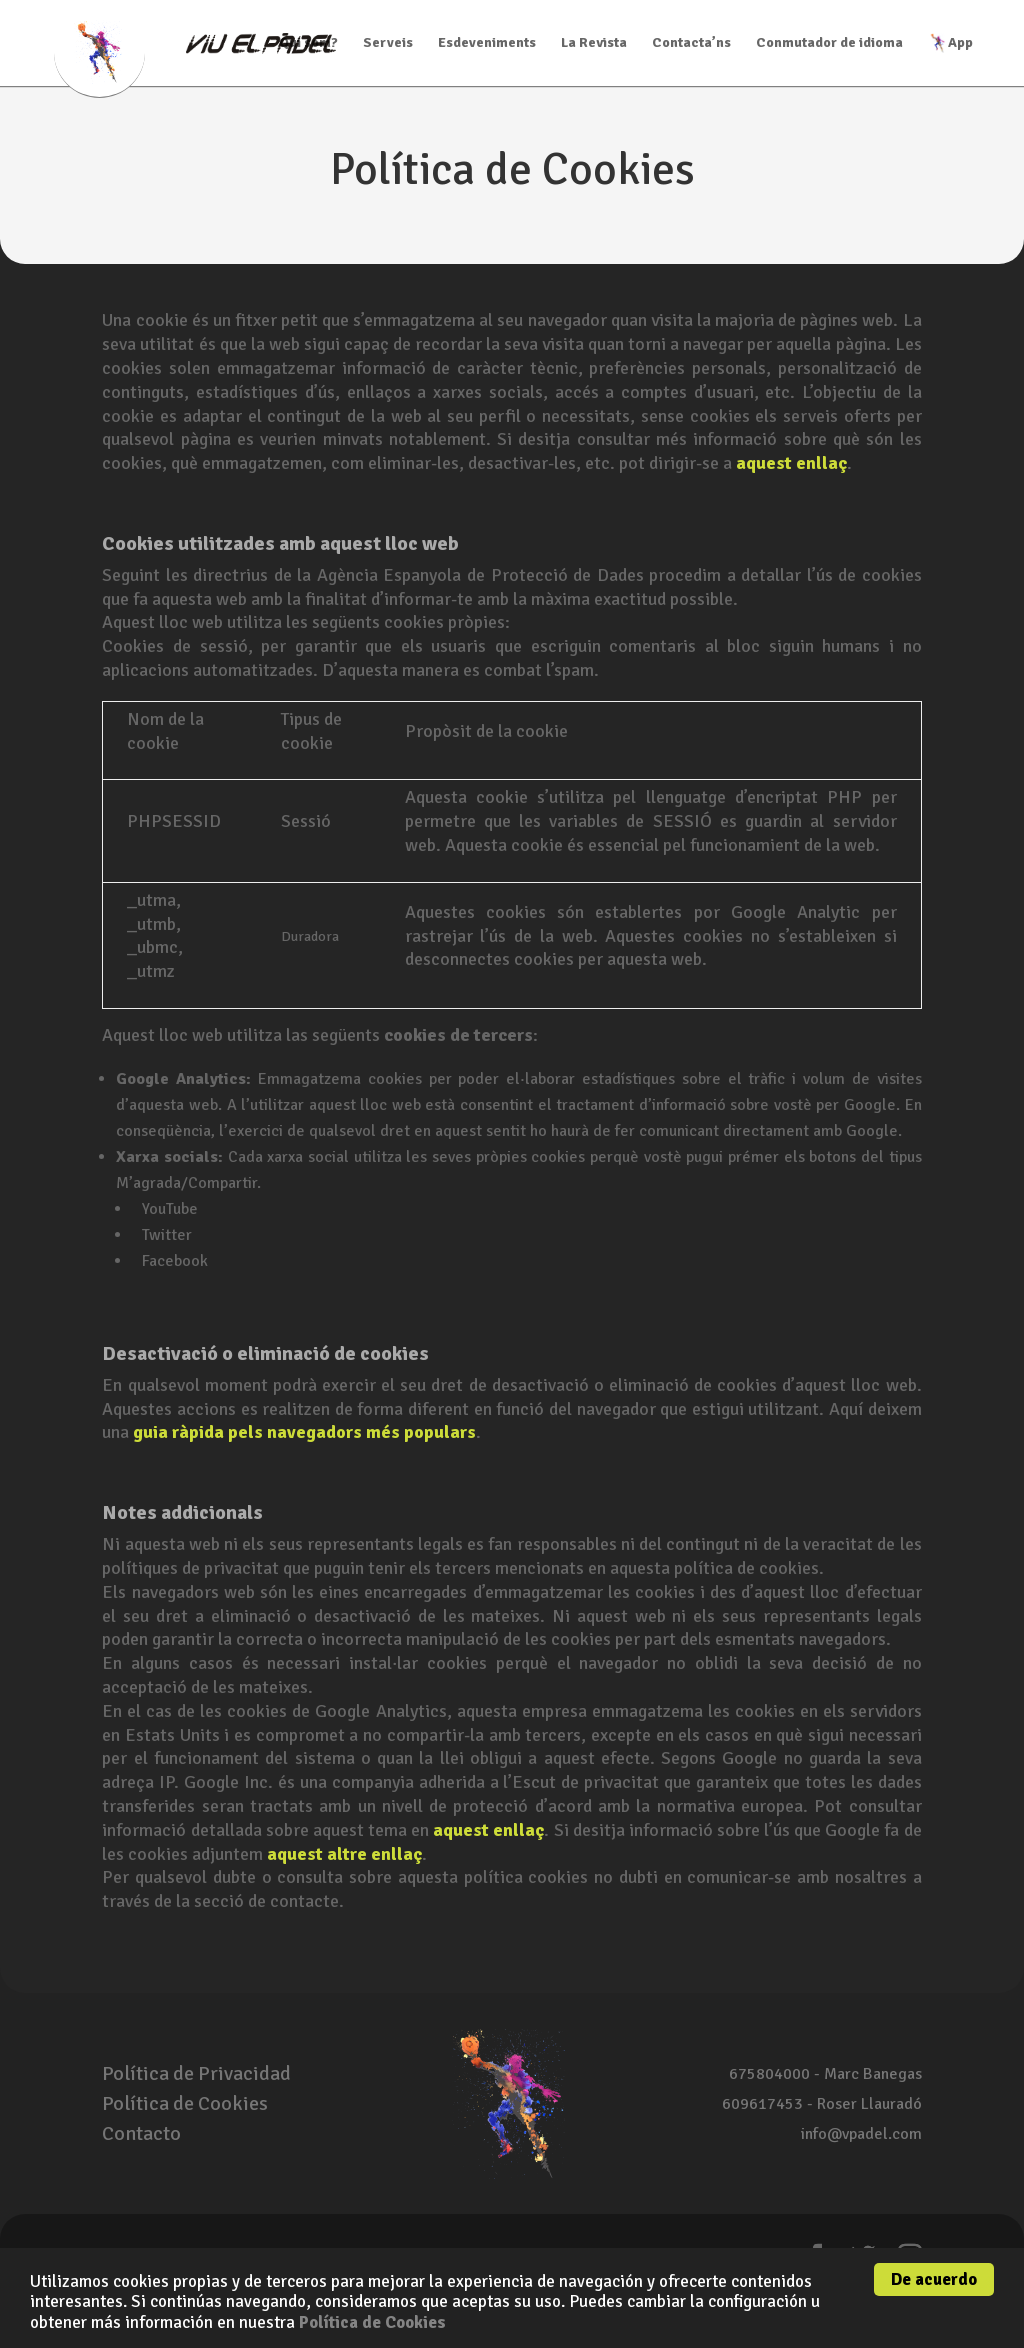  I want to click on 675804000 - Marc Banegas, so click(825, 2074).